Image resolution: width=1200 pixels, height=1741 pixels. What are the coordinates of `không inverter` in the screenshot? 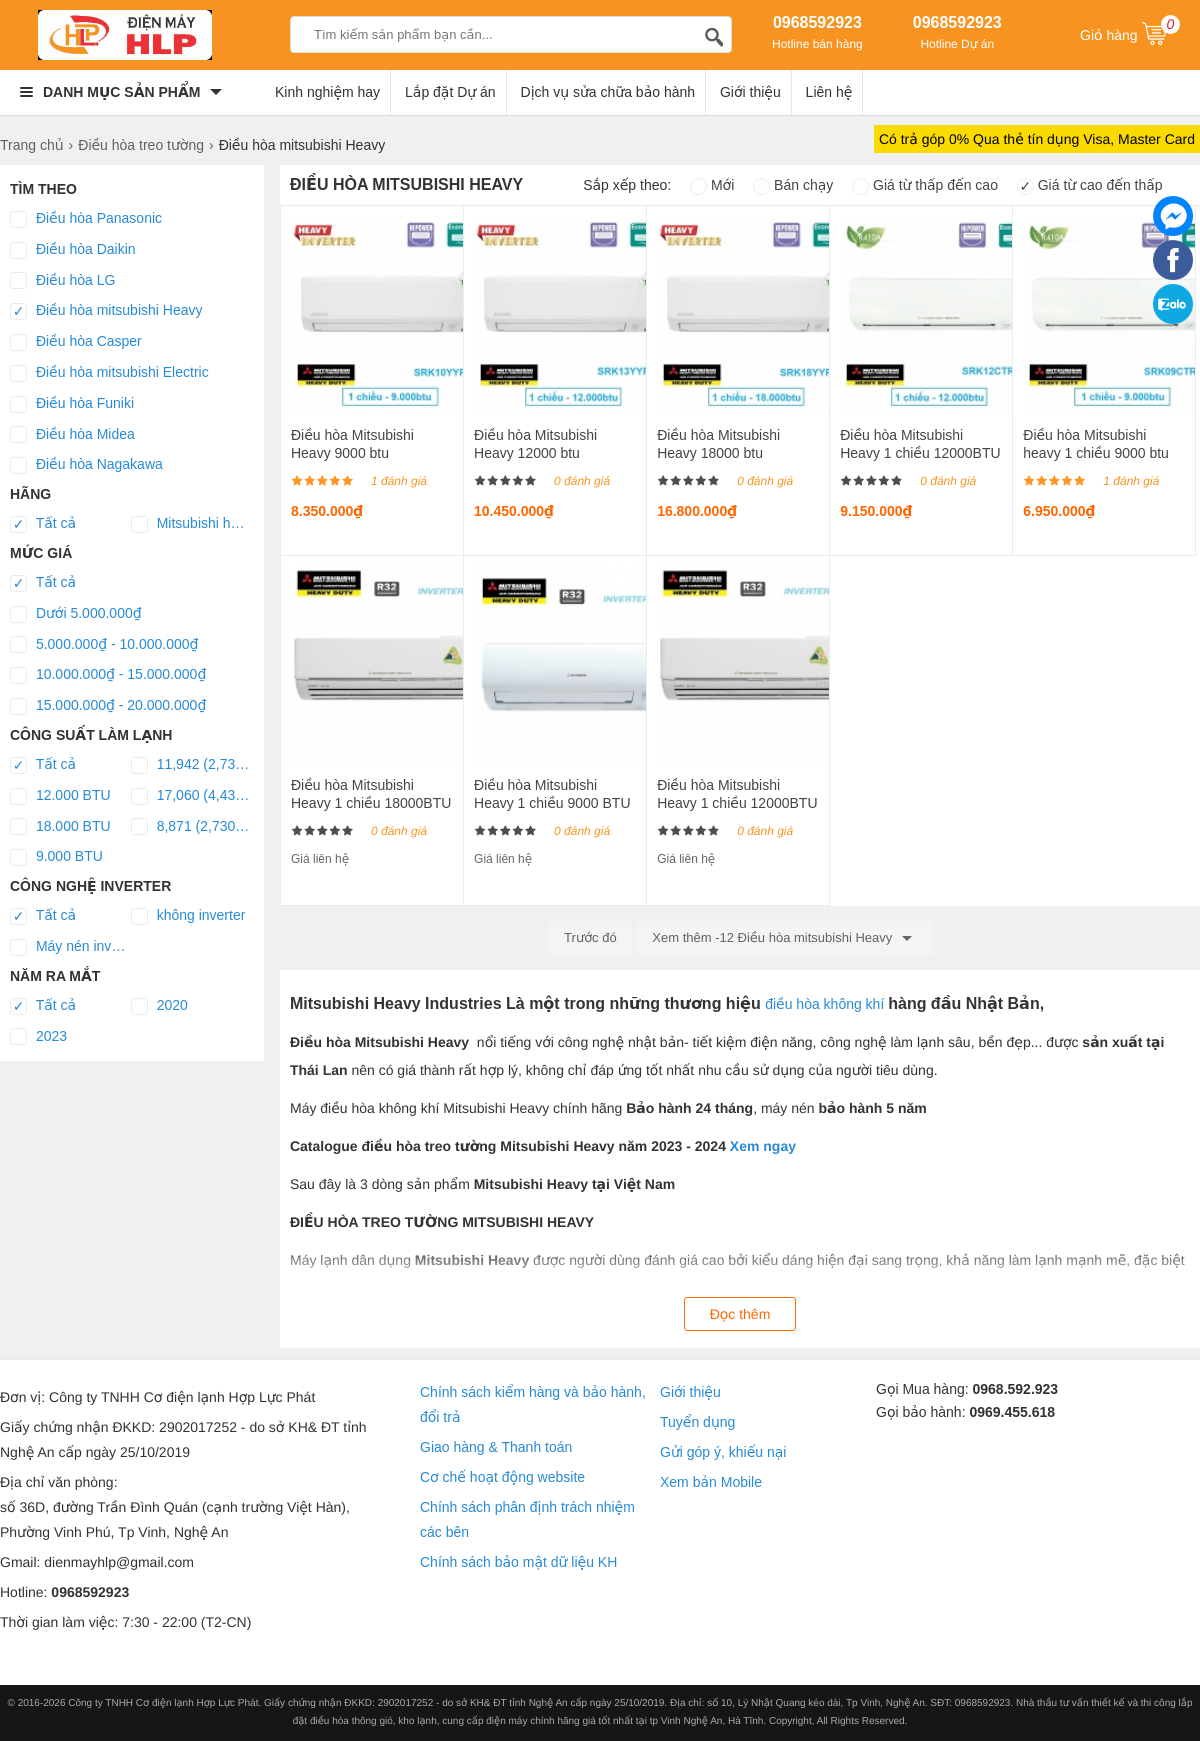 It's located at (188, 916).